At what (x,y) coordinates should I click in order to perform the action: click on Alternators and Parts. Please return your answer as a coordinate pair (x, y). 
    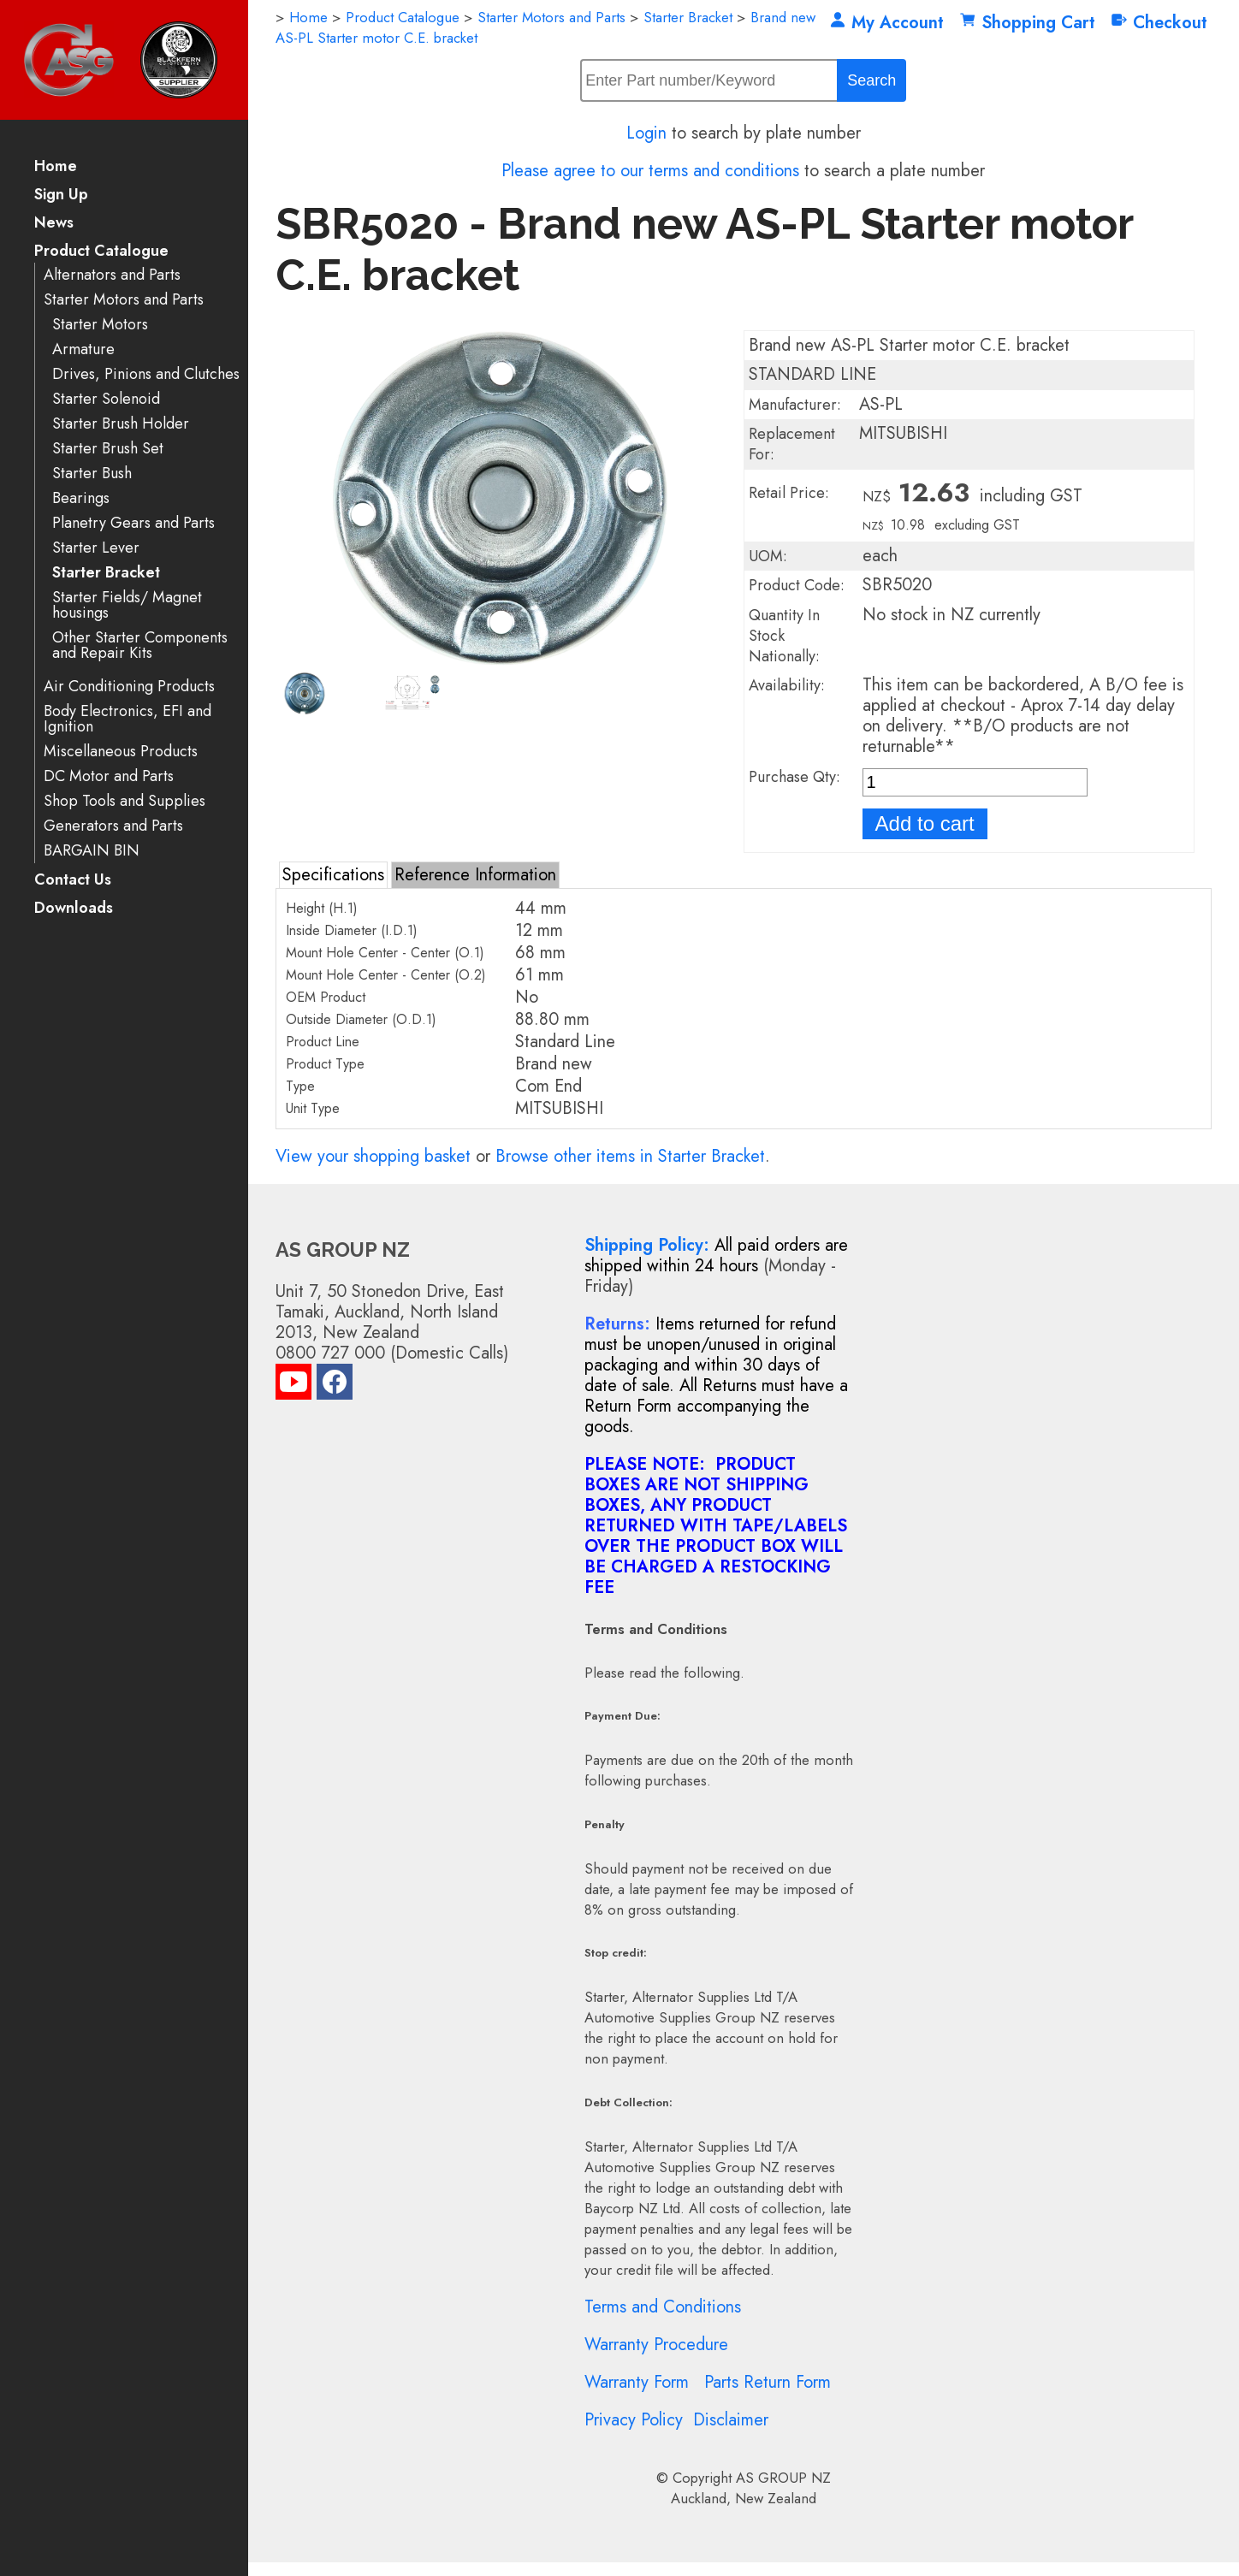
    Looking at the image, I should click on (112, 275).